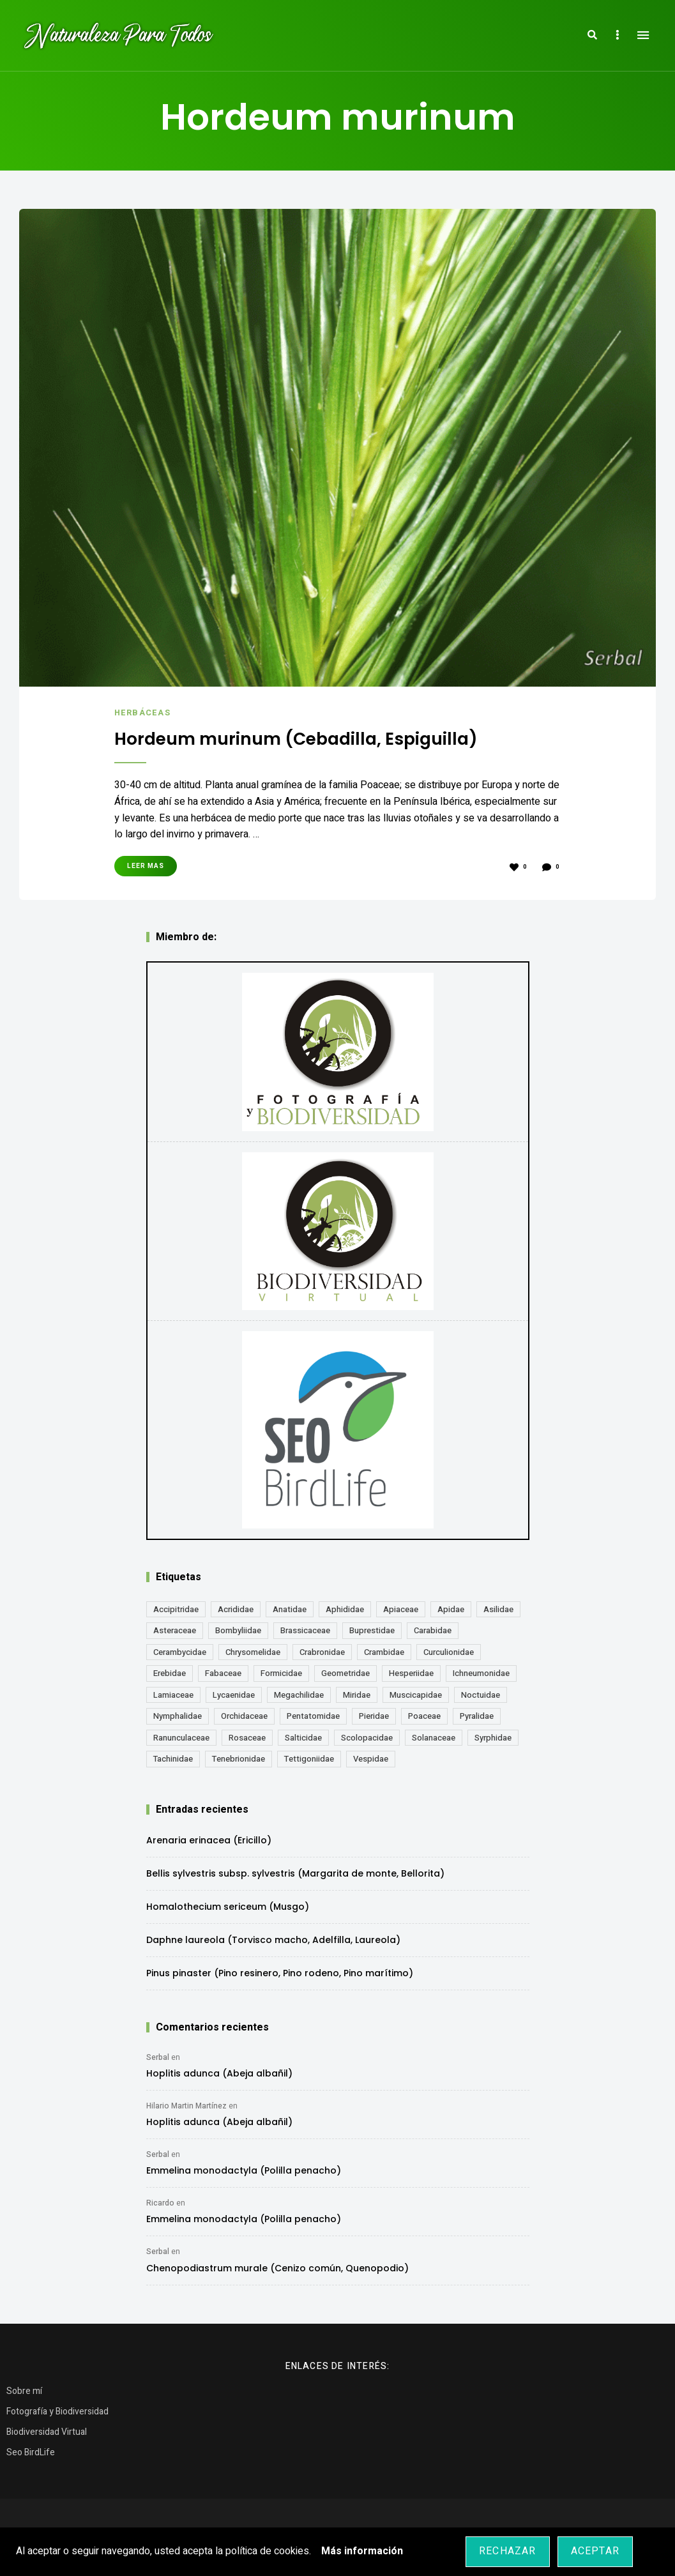 The width and height of the screenshot is (675, 2576). What do you see at coordinates (493, 1737) in the screenshot?
I see `Syrphidae [Syrphidae (35 elementos)]` at bounding box center [493, 1737].